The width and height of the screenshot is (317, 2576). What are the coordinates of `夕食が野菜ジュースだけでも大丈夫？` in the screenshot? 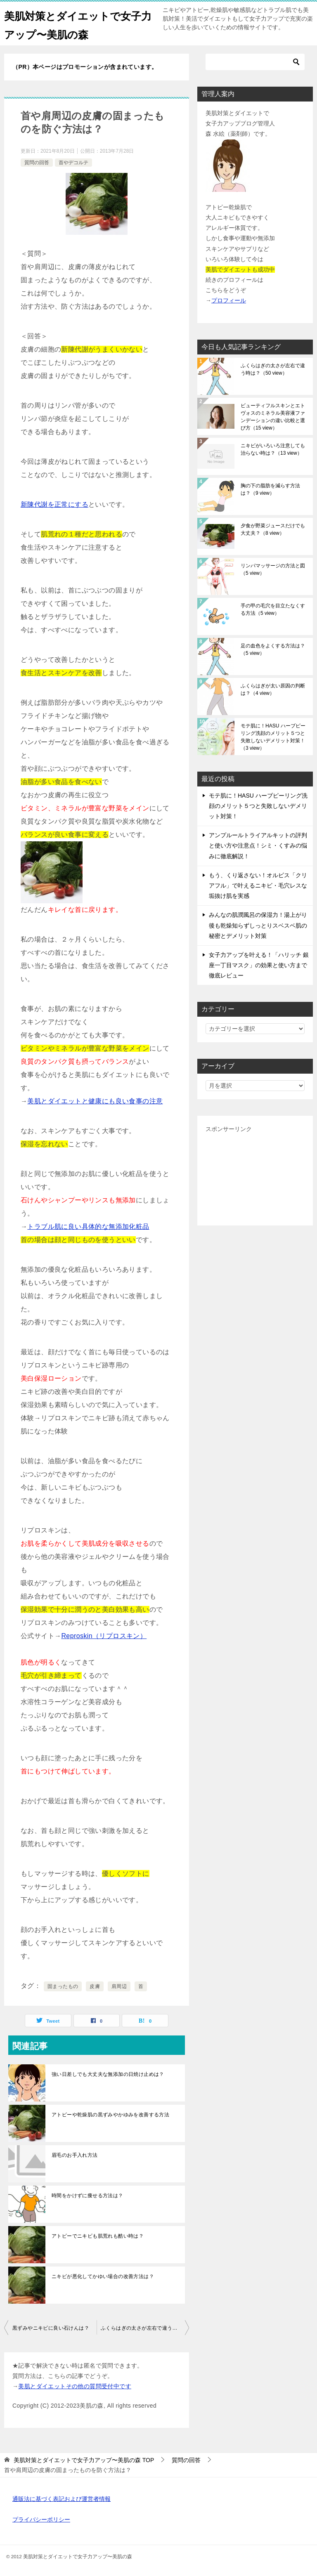 It's located at (273, 529).